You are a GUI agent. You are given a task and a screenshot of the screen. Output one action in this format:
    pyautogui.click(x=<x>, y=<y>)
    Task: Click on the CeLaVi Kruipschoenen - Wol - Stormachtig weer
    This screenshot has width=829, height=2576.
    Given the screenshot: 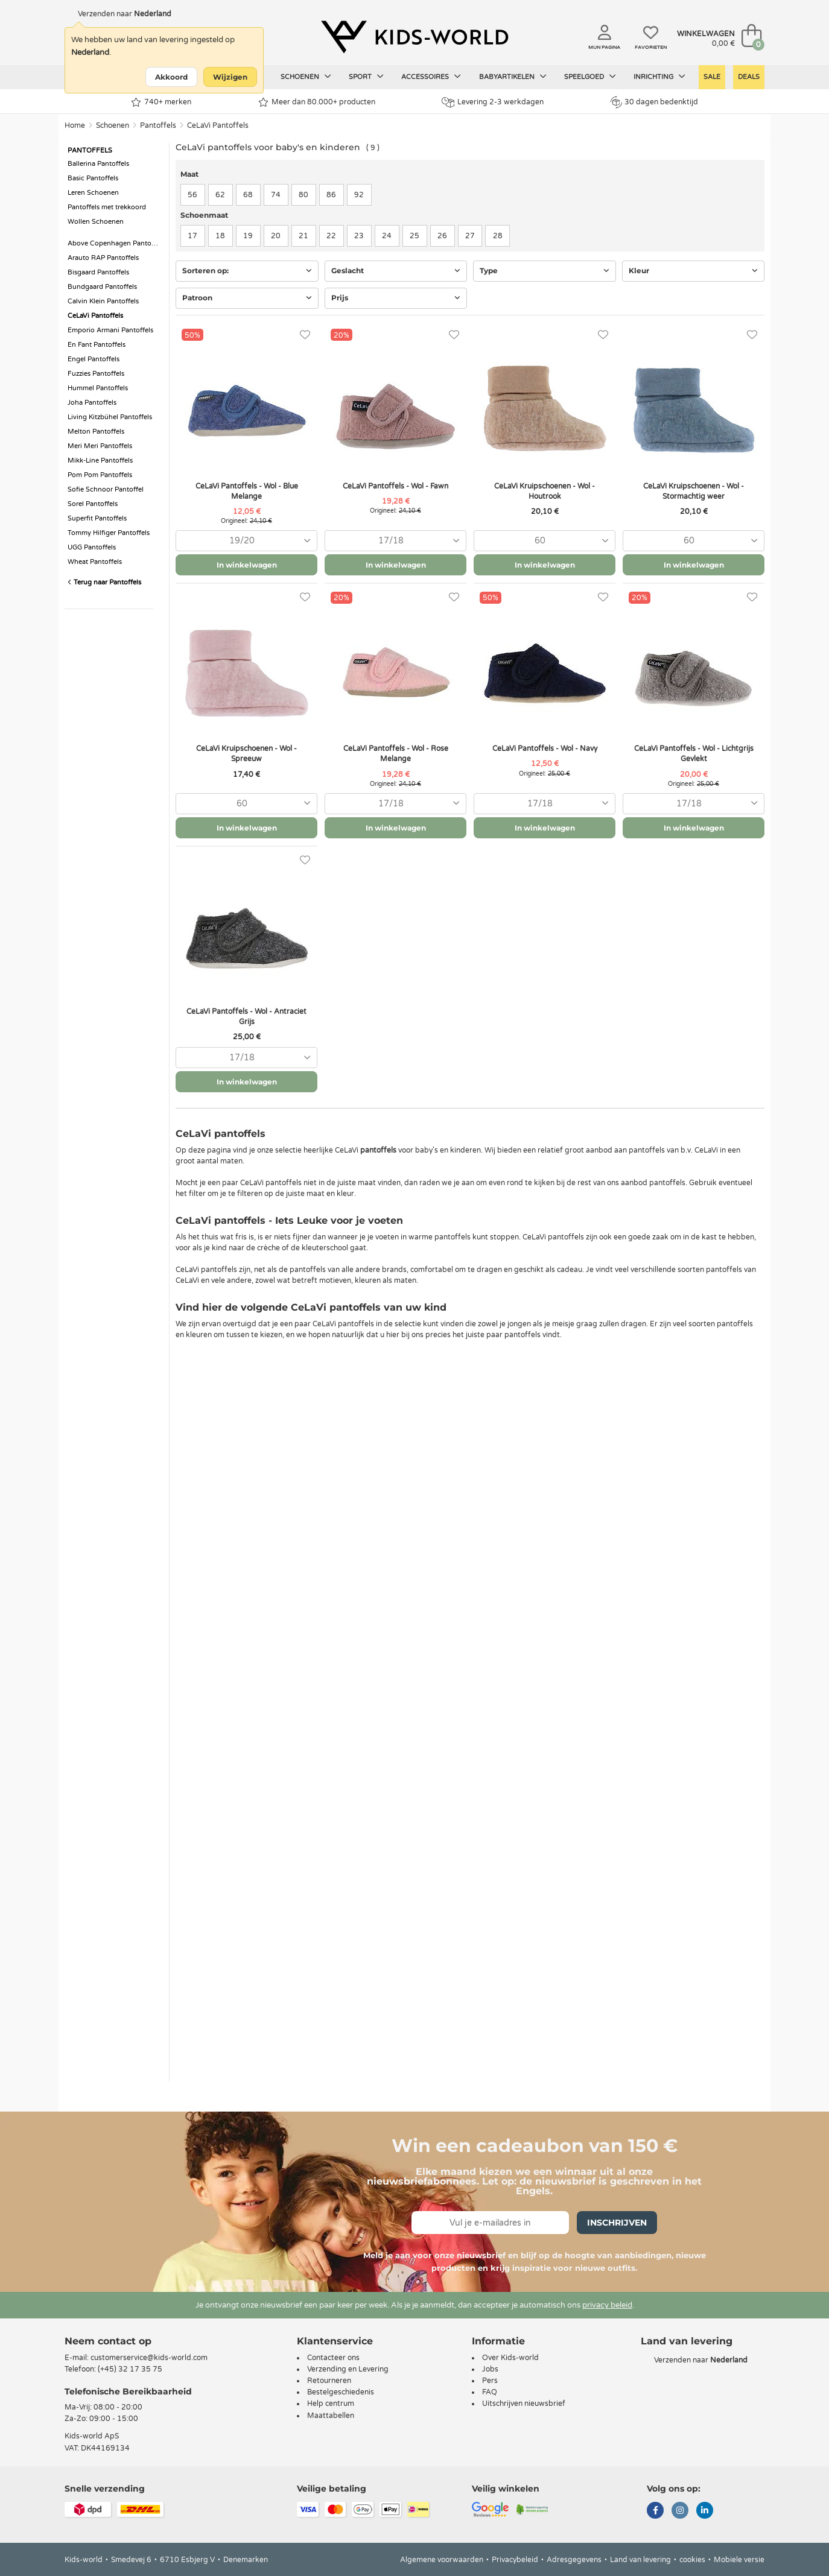 What is the action you would take?
    pyautogui.click(x=693, y=491)
    